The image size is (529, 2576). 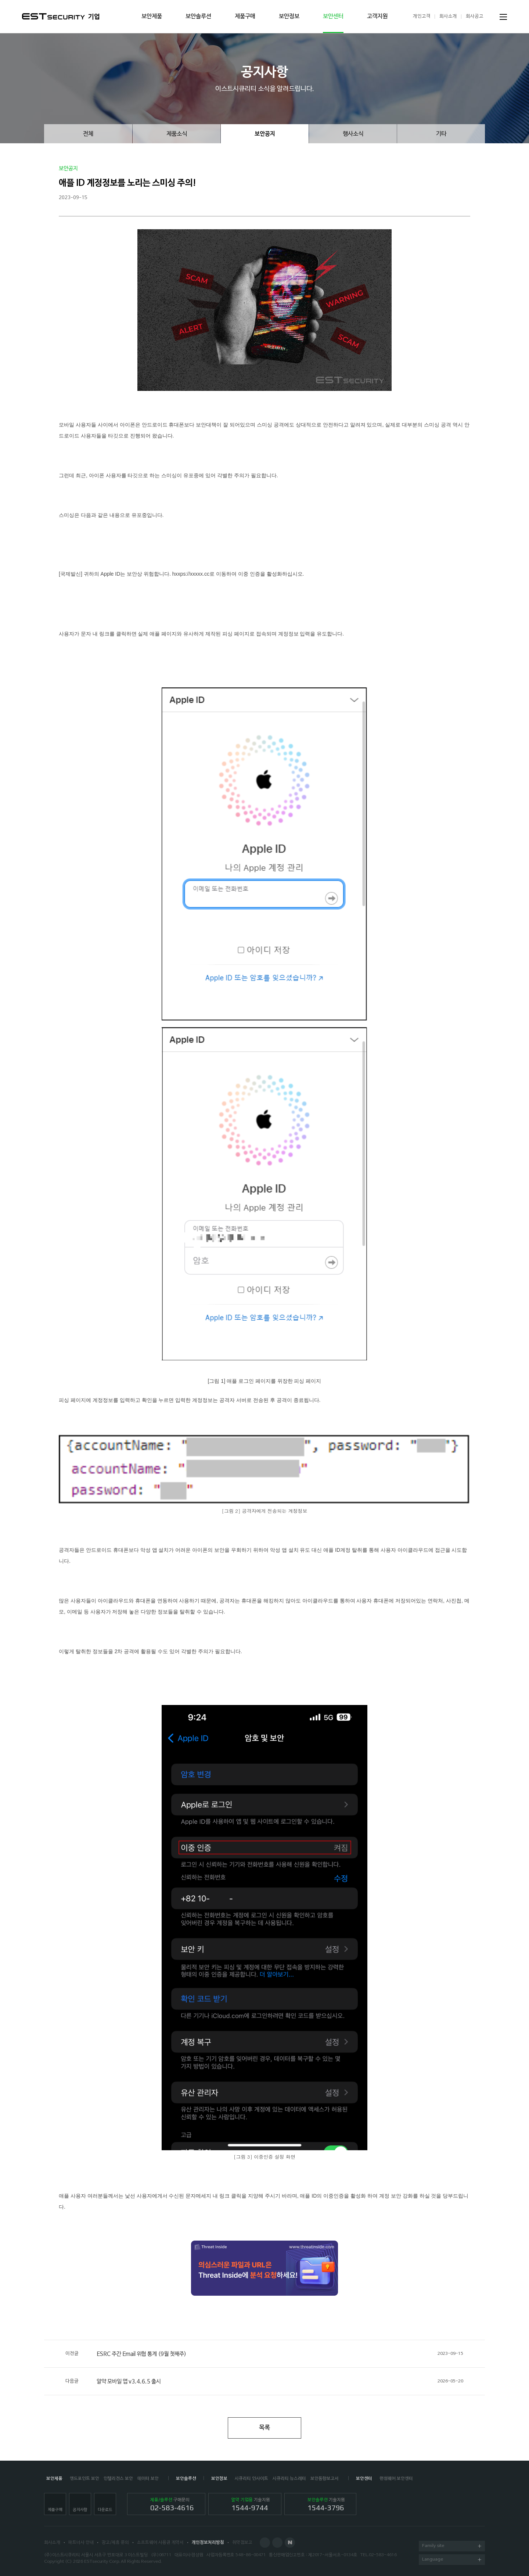 I want to click on 보안솔루션, so click(x=198, y=16).